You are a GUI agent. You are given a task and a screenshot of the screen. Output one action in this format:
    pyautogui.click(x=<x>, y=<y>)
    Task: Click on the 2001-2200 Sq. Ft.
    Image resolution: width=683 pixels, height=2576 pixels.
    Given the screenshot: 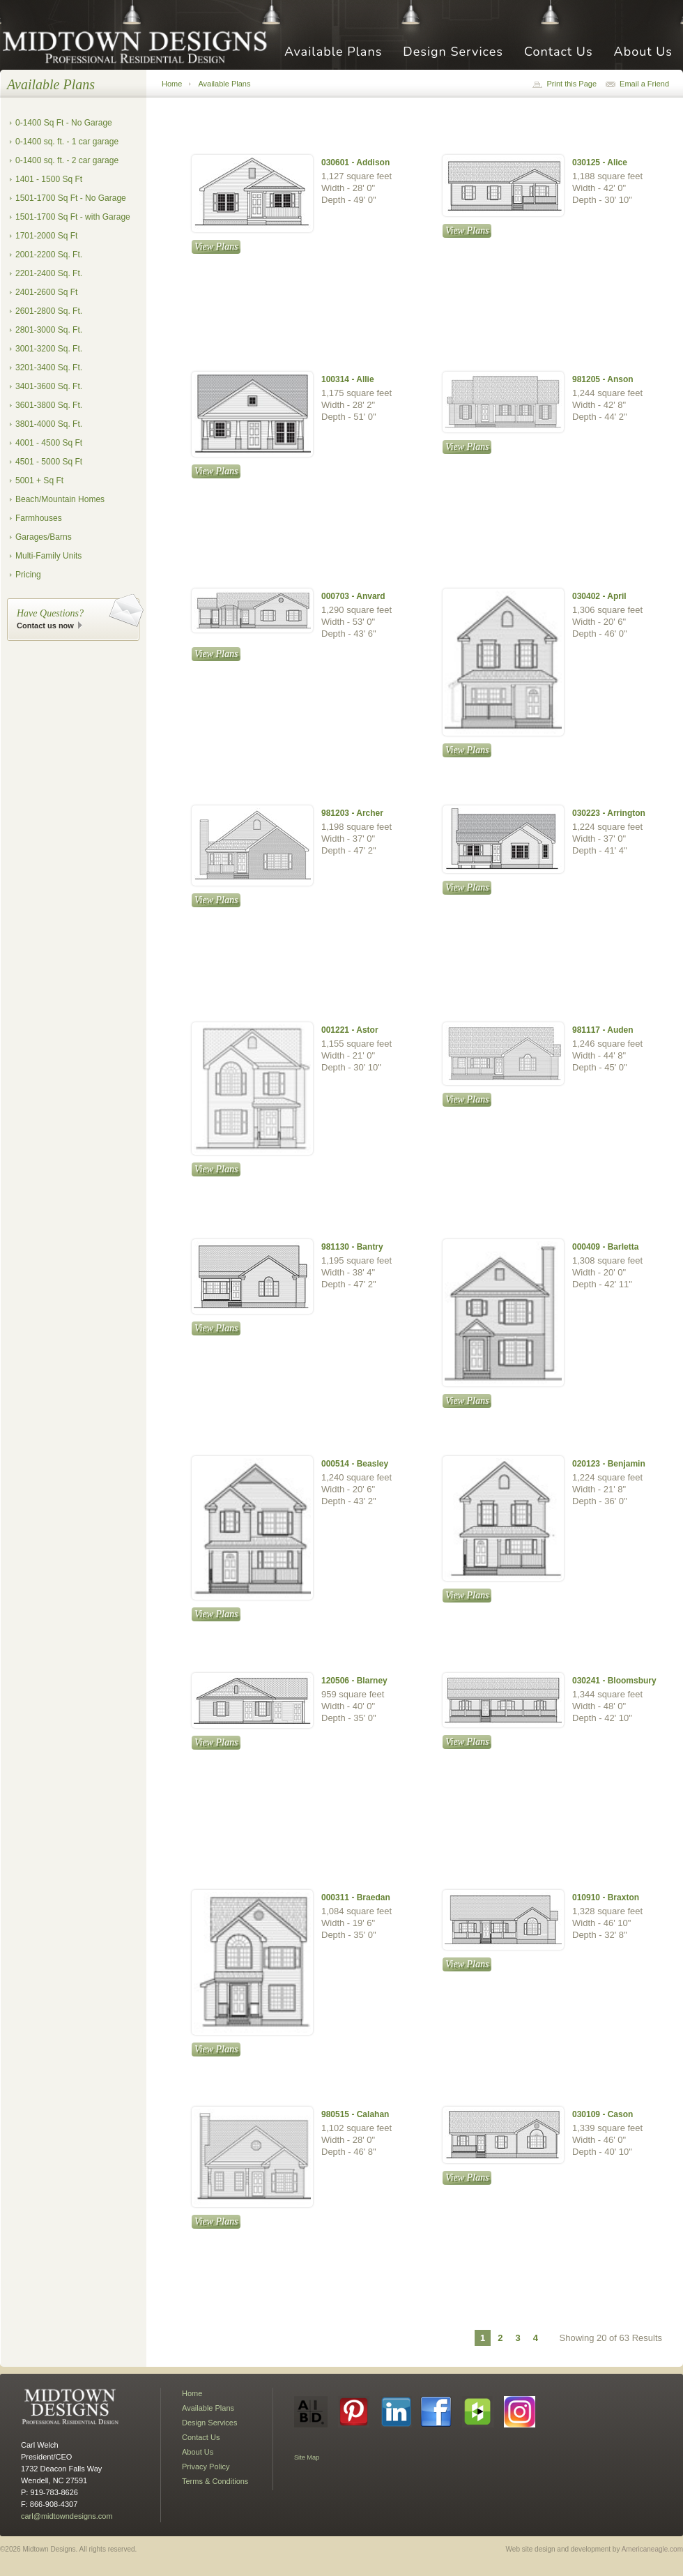 What is the action you would take?
    pyautogui.click(x=48, y=254)
    